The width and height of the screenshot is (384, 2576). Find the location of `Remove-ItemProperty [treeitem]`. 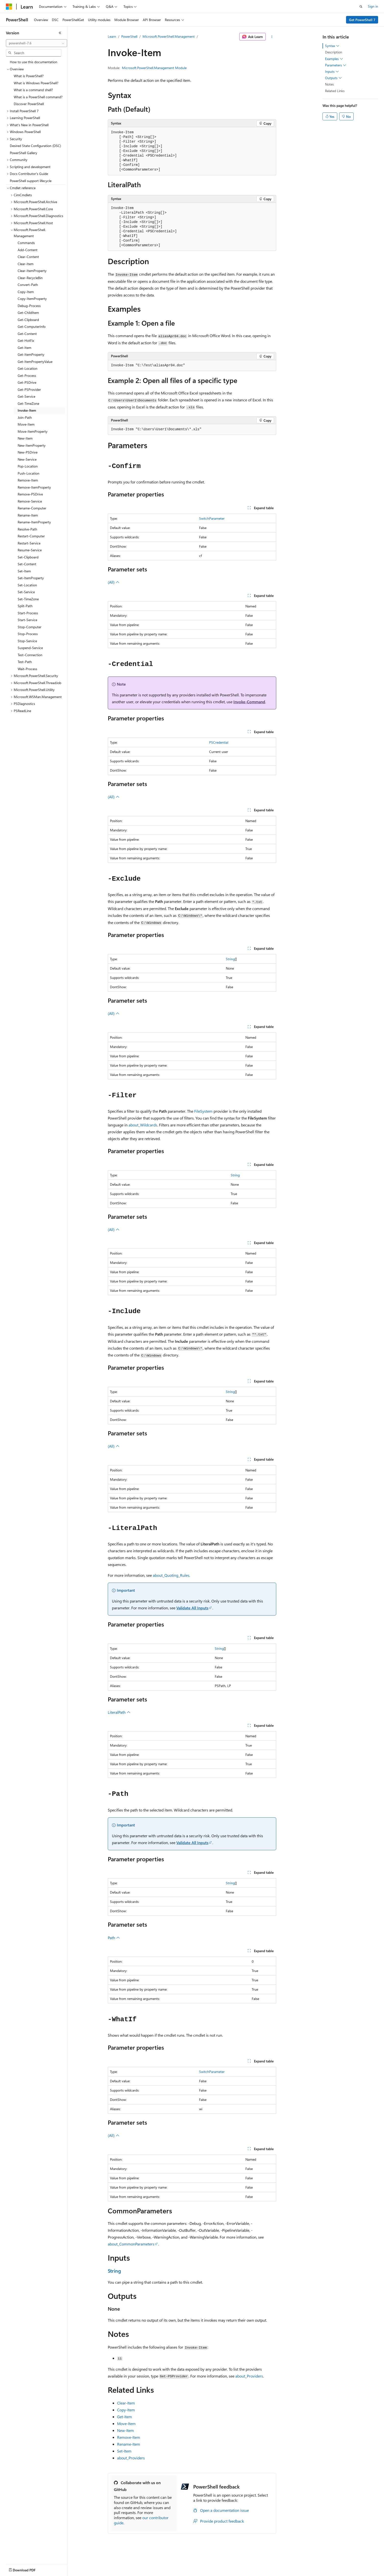

Remove-ItemProperty [treeitem] is located at coordinates (34, 487).